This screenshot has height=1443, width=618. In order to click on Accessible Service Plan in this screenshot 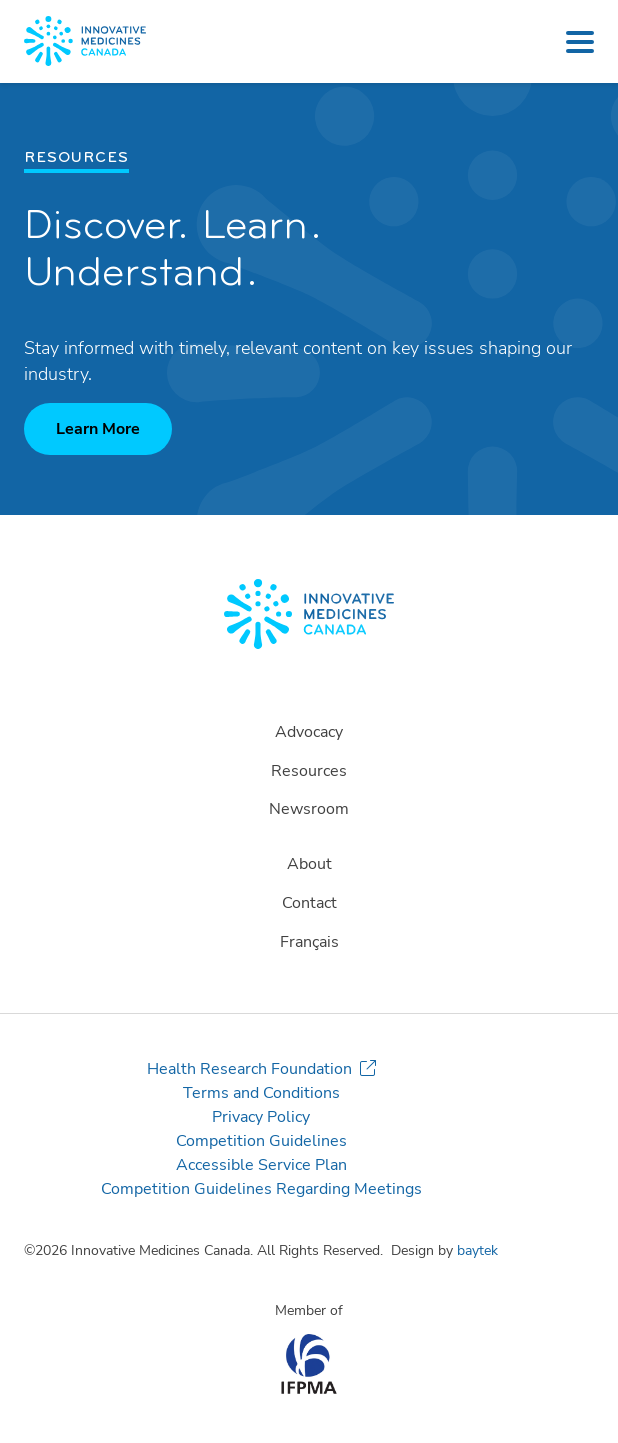, I will do `click(261, 1165)`.